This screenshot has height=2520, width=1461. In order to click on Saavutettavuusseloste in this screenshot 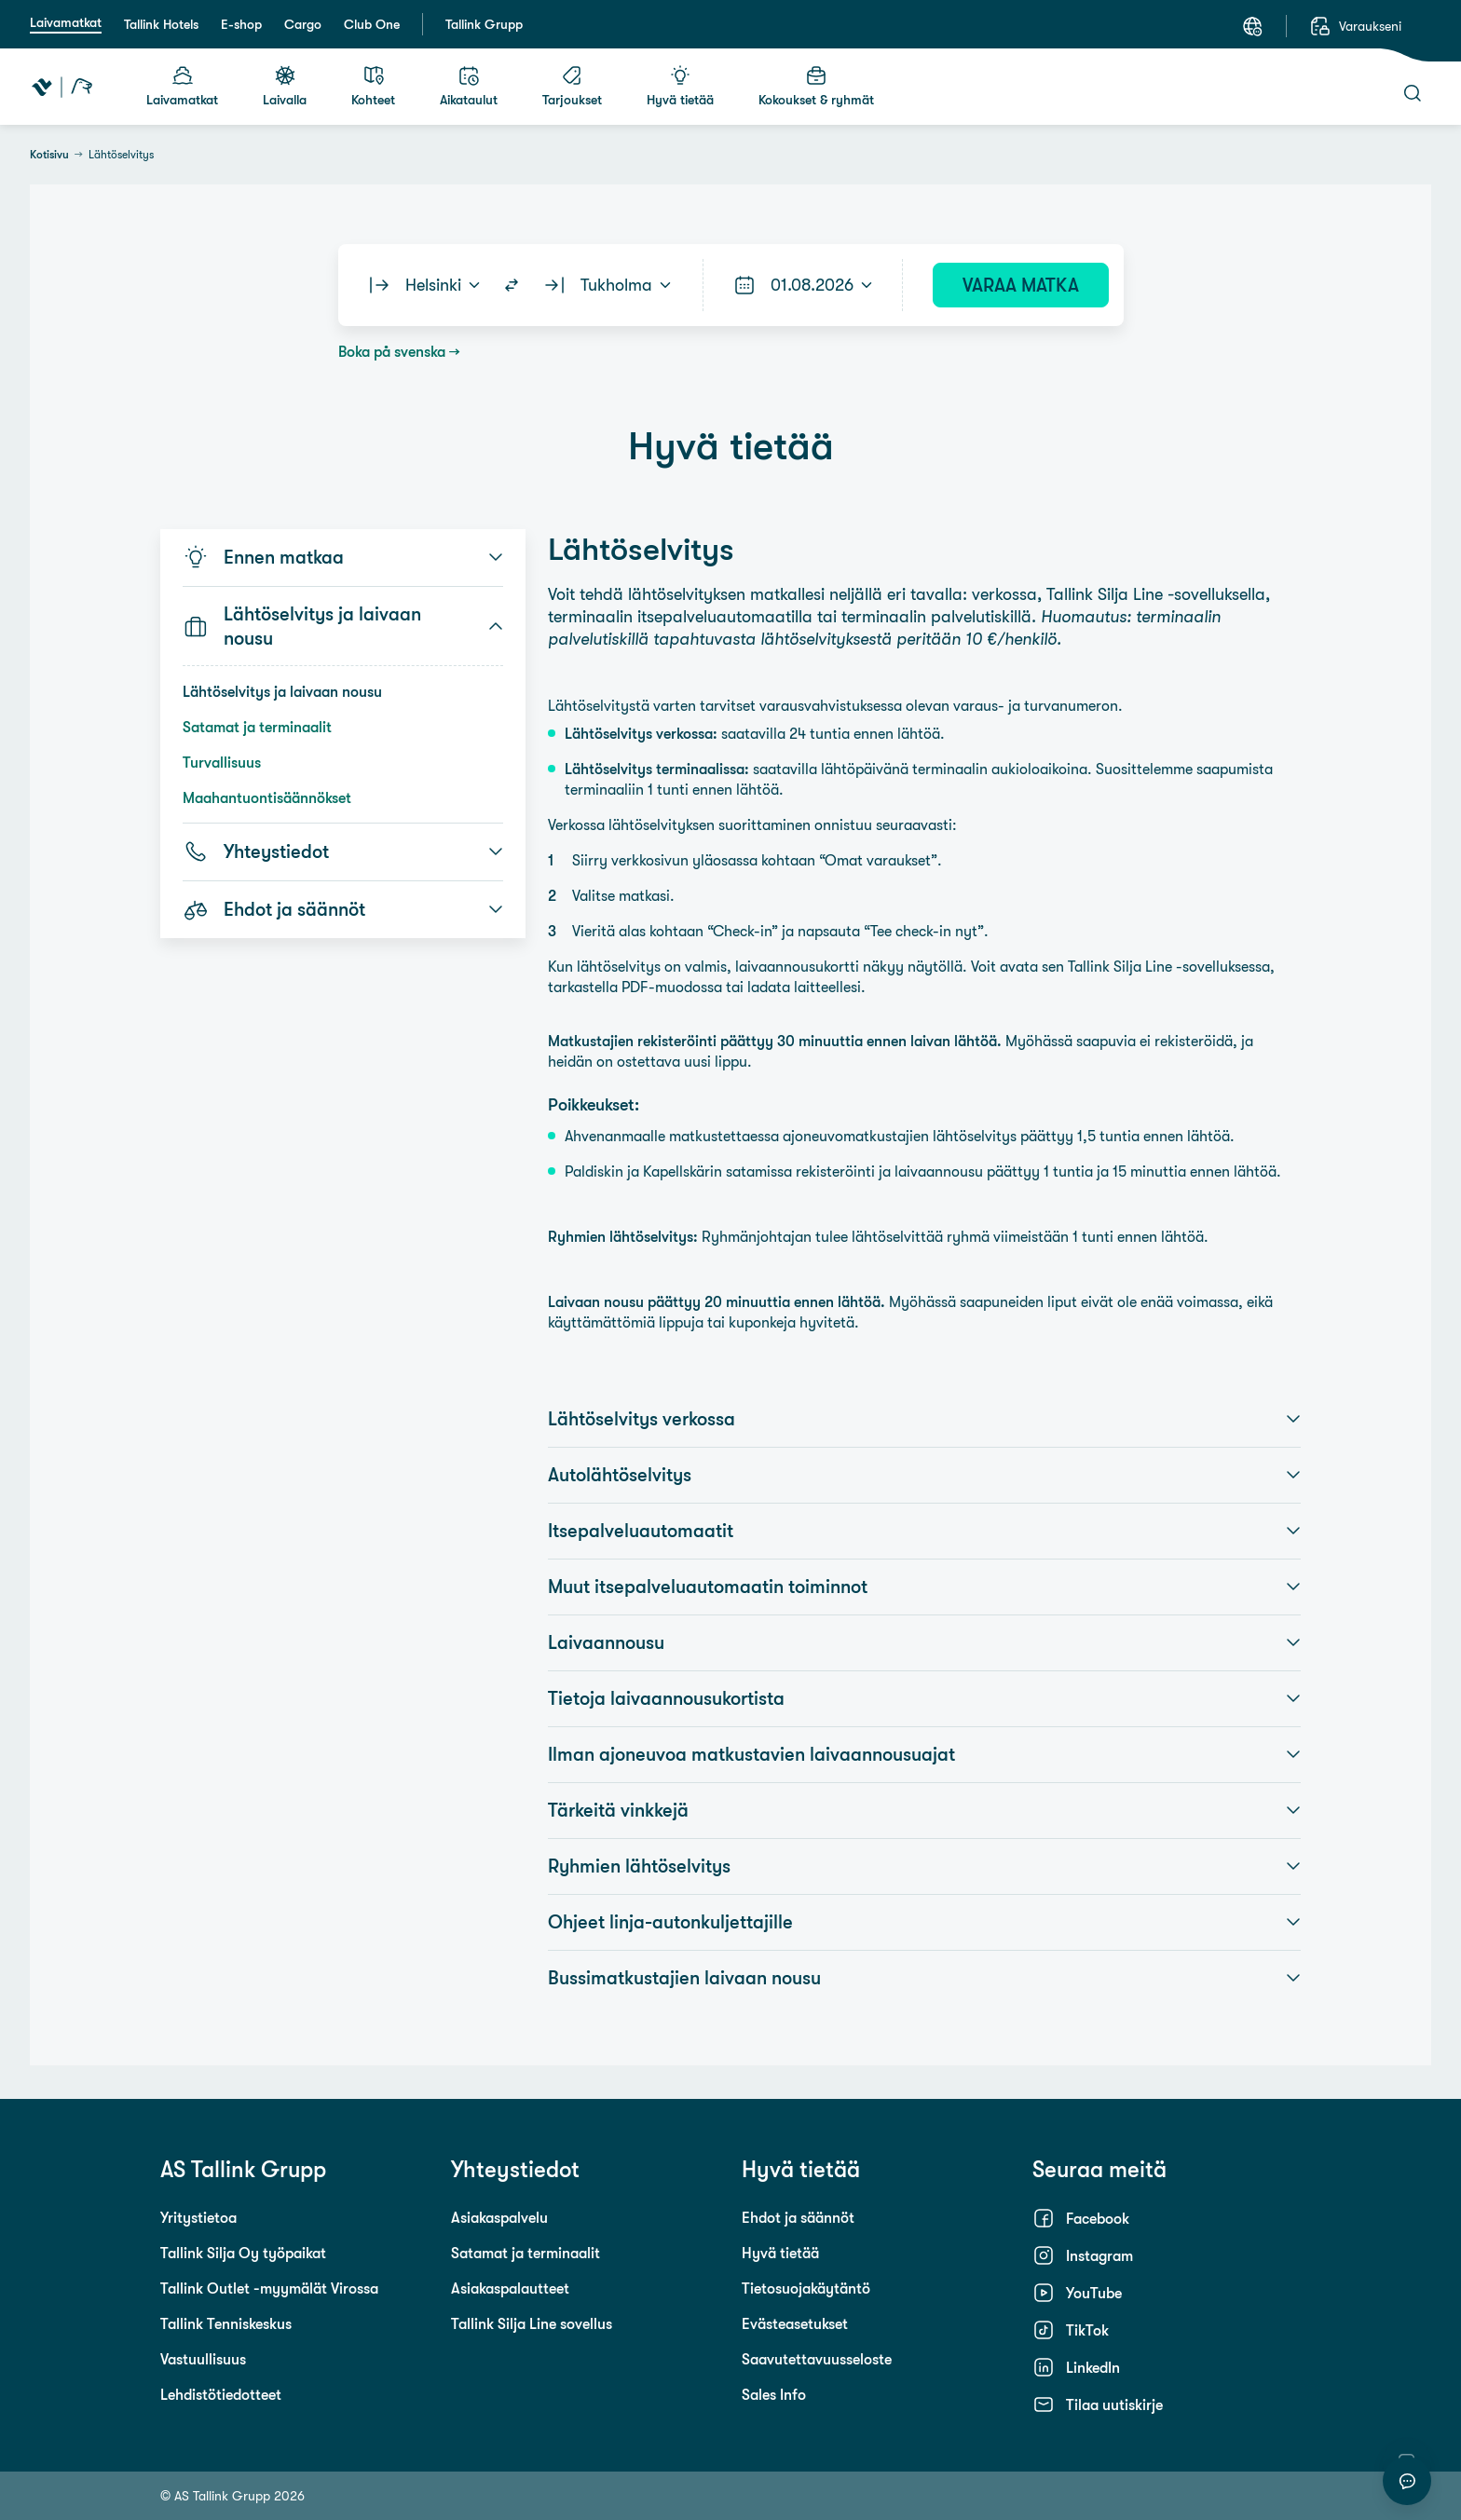, I will do `click(817, 2358)`.